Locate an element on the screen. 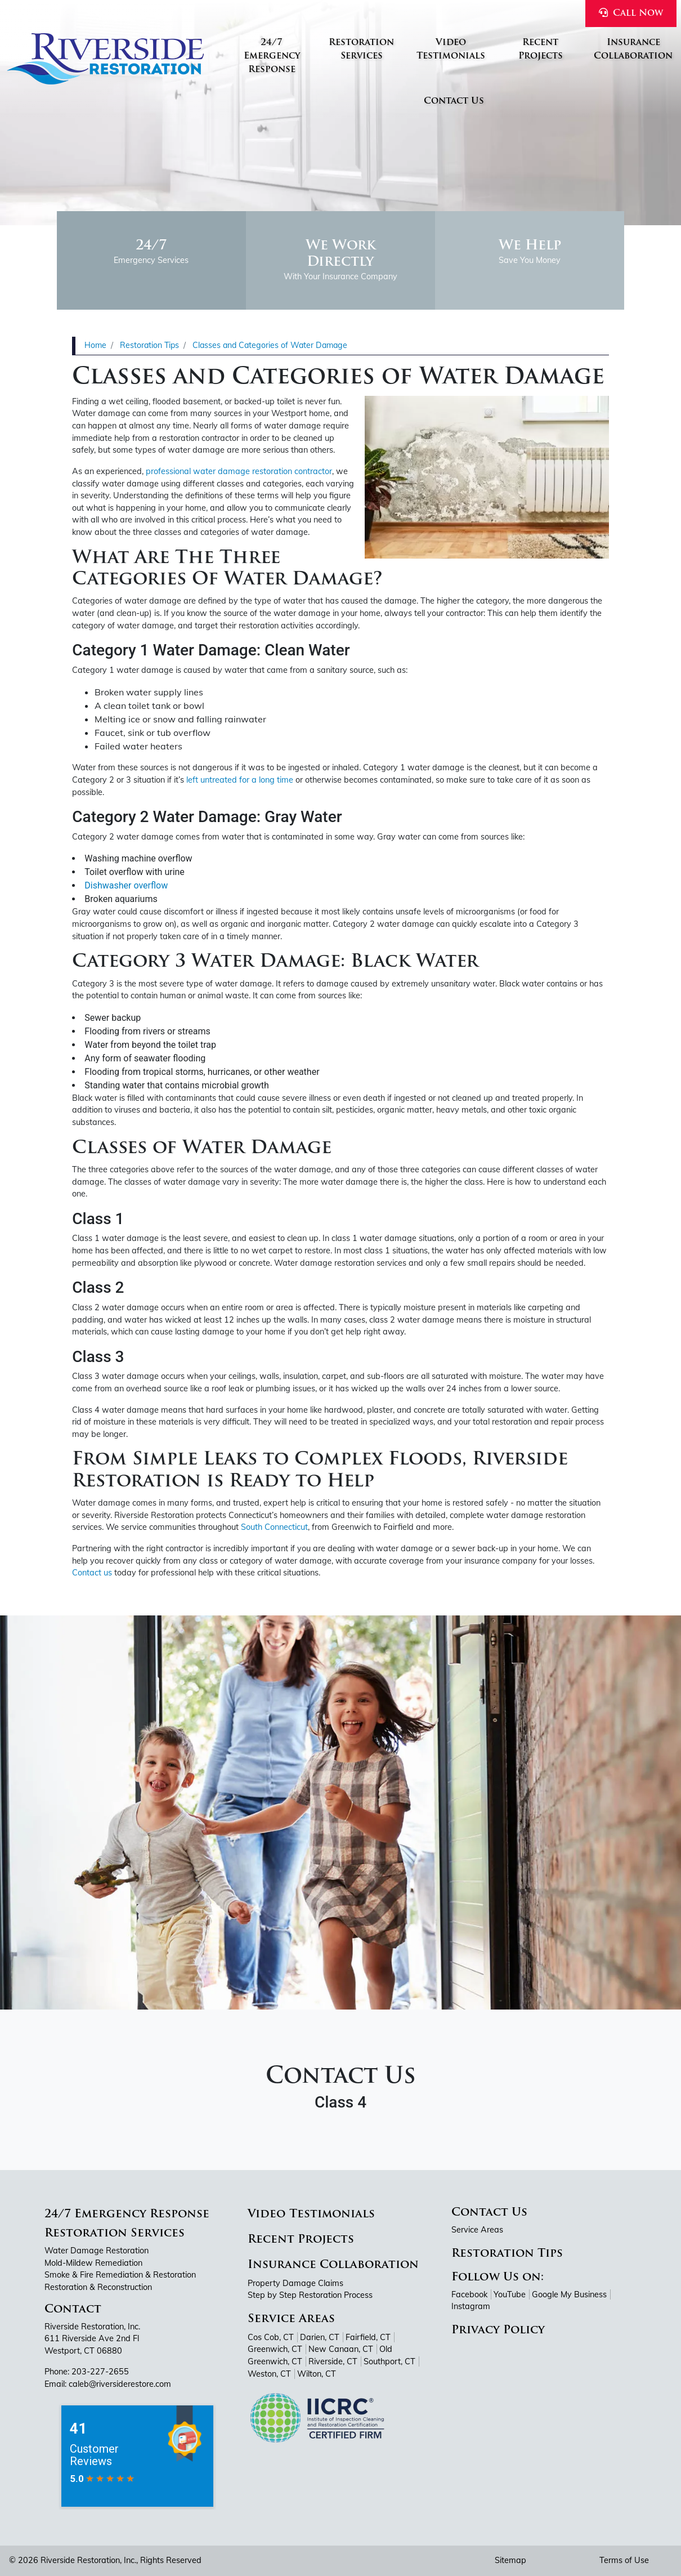 This screenshot has height=2576, width=681. Darien, CT is located at coordinates (319, 2337).